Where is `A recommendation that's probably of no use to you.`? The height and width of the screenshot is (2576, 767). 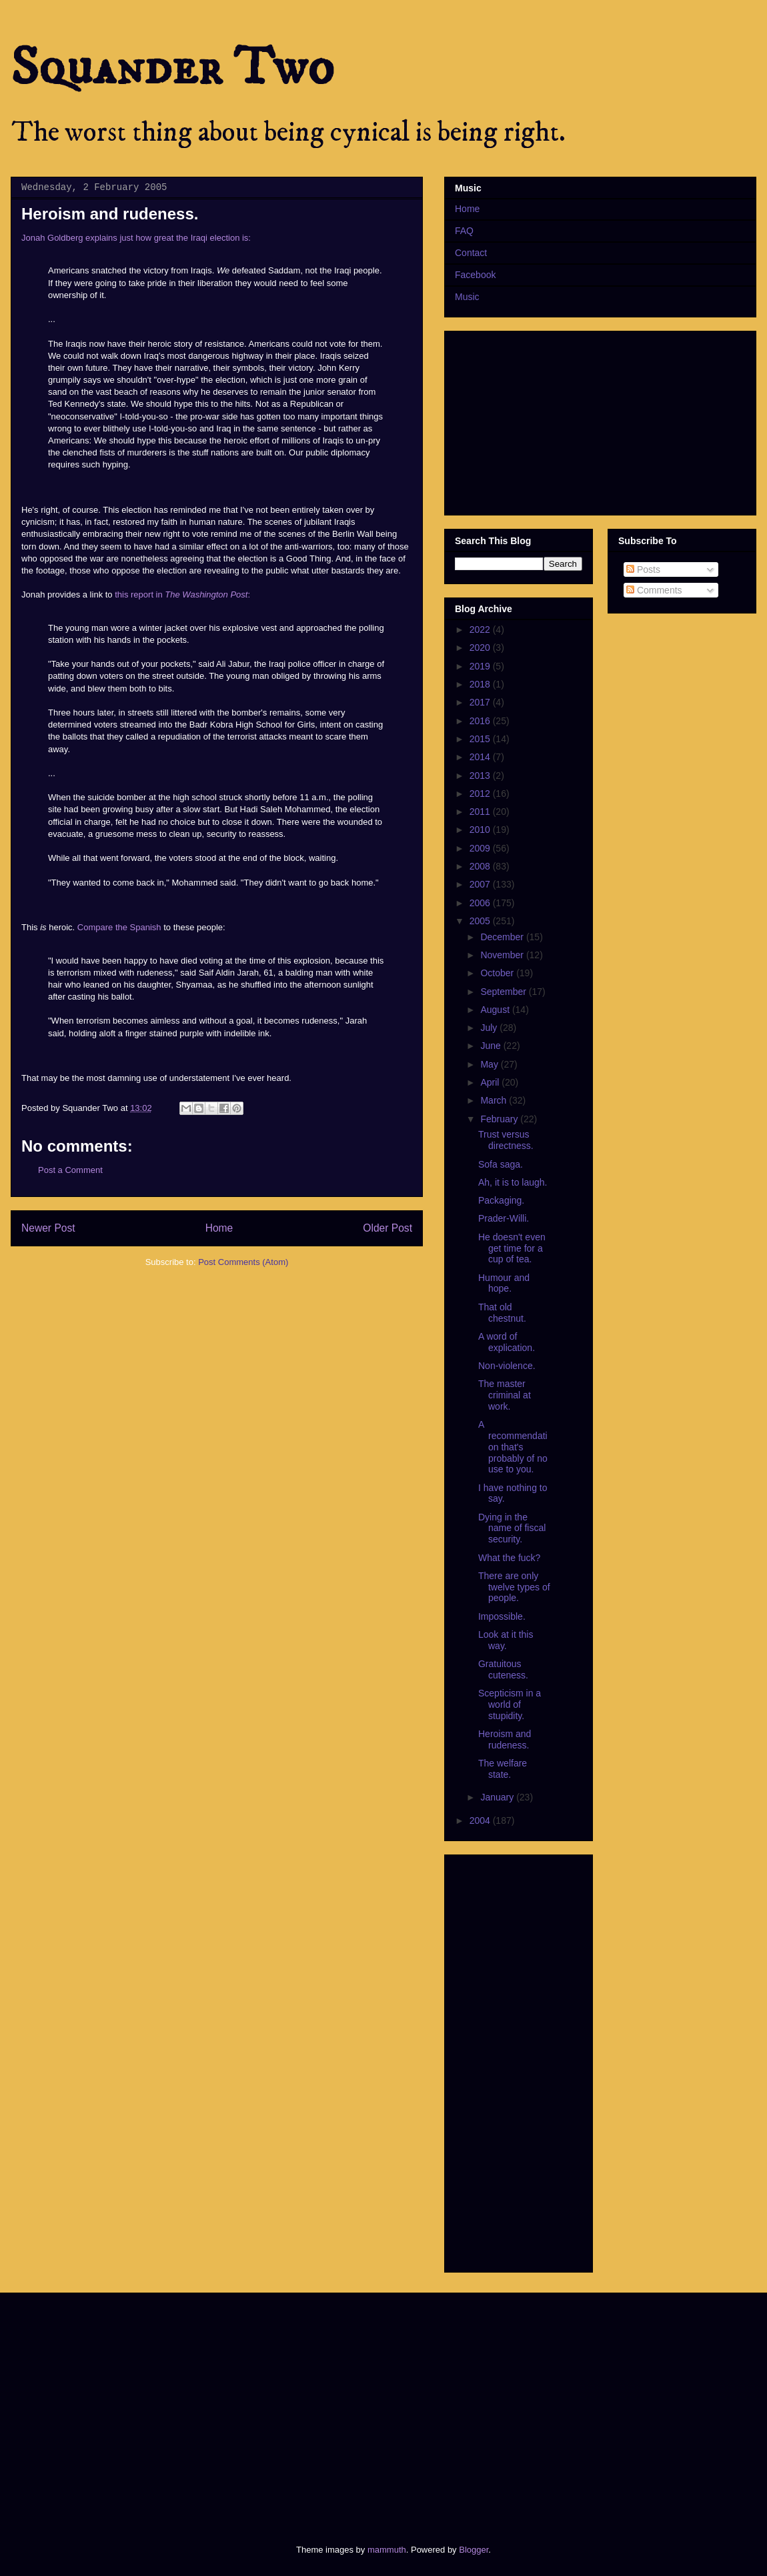
A recommendation that's probably of no use to you. is located at coordinates (513, 1446).